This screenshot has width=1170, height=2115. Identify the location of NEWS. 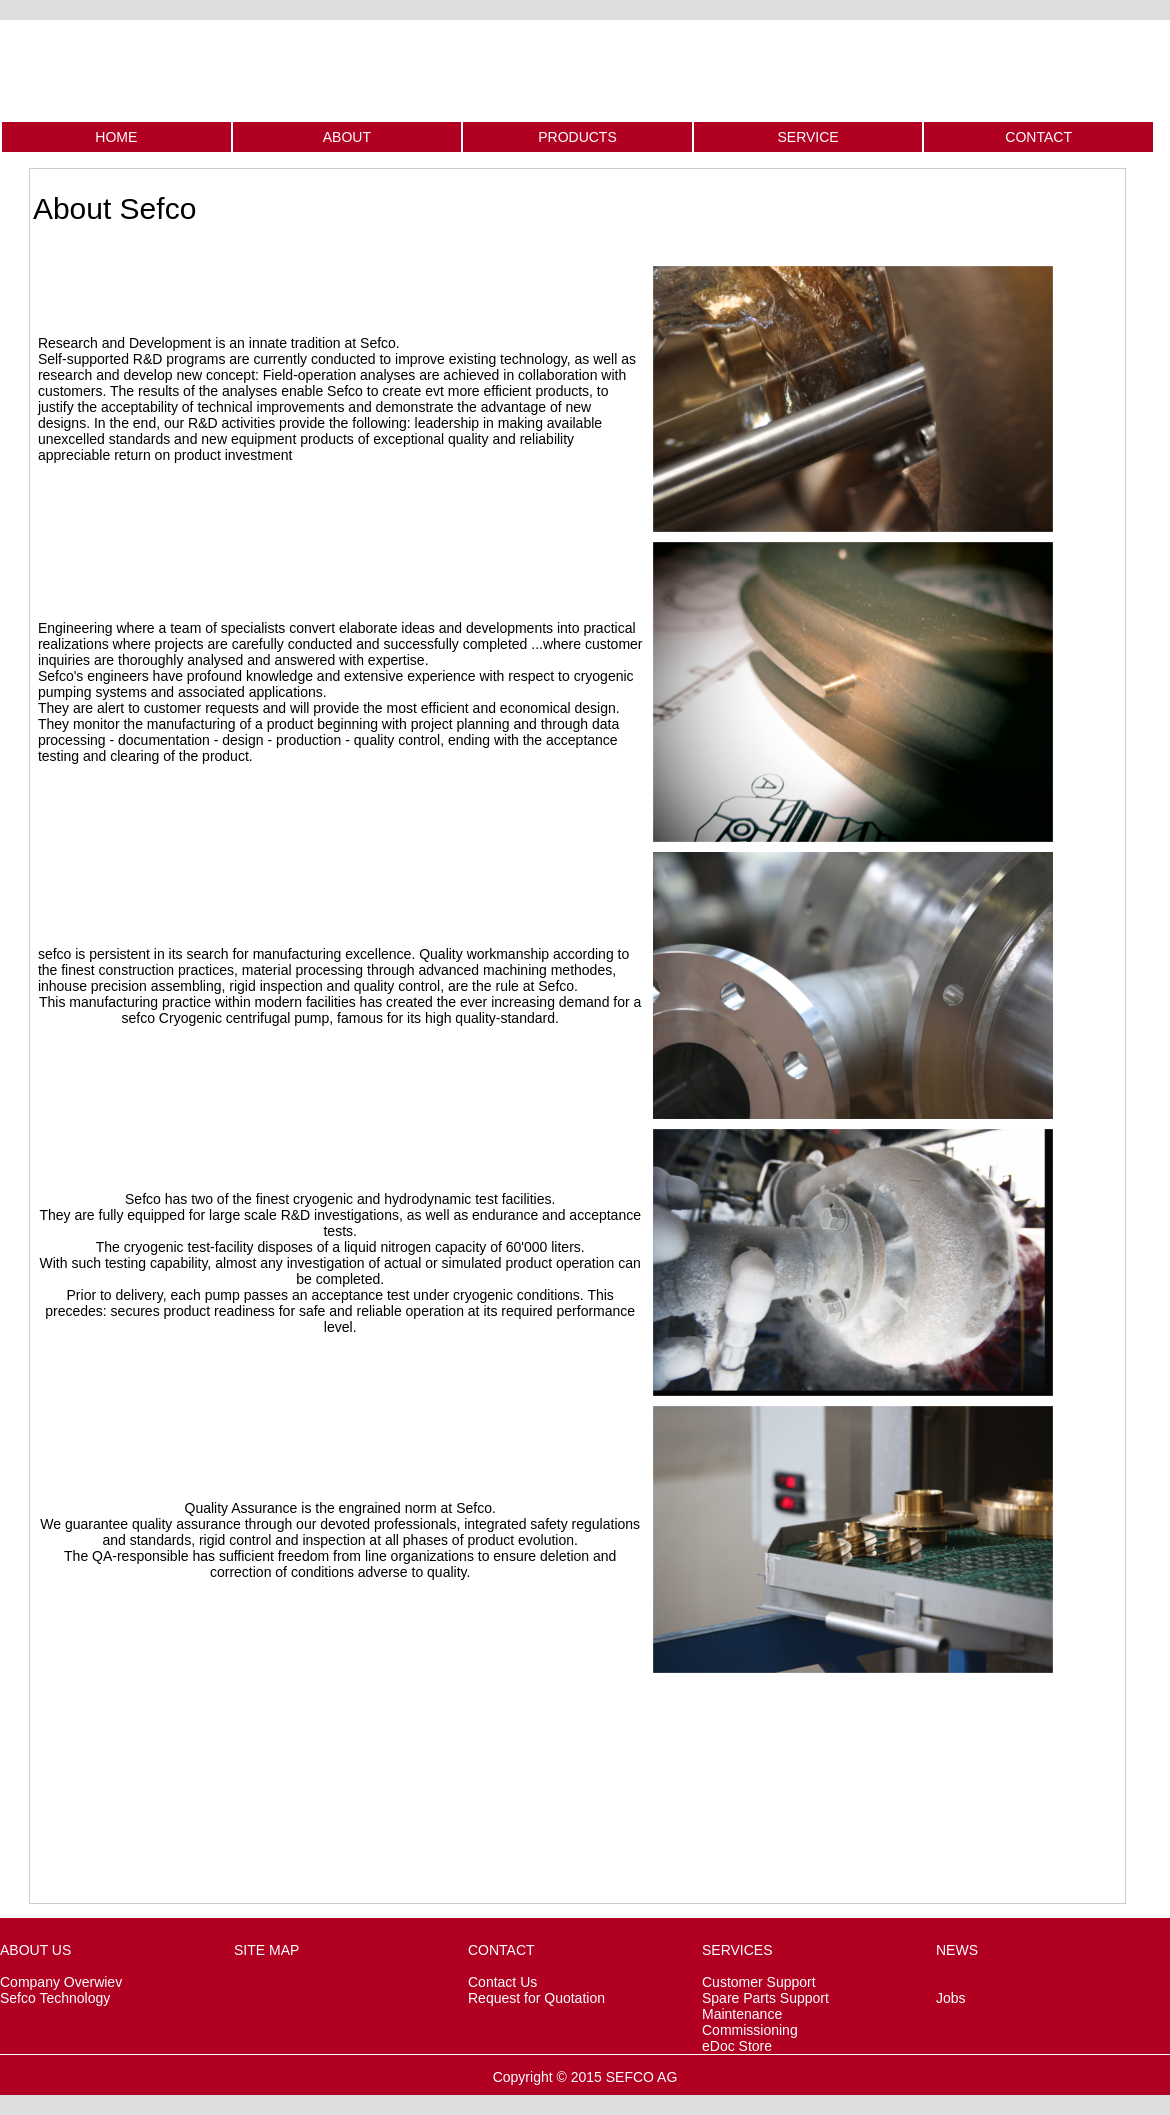
(957, 1950).